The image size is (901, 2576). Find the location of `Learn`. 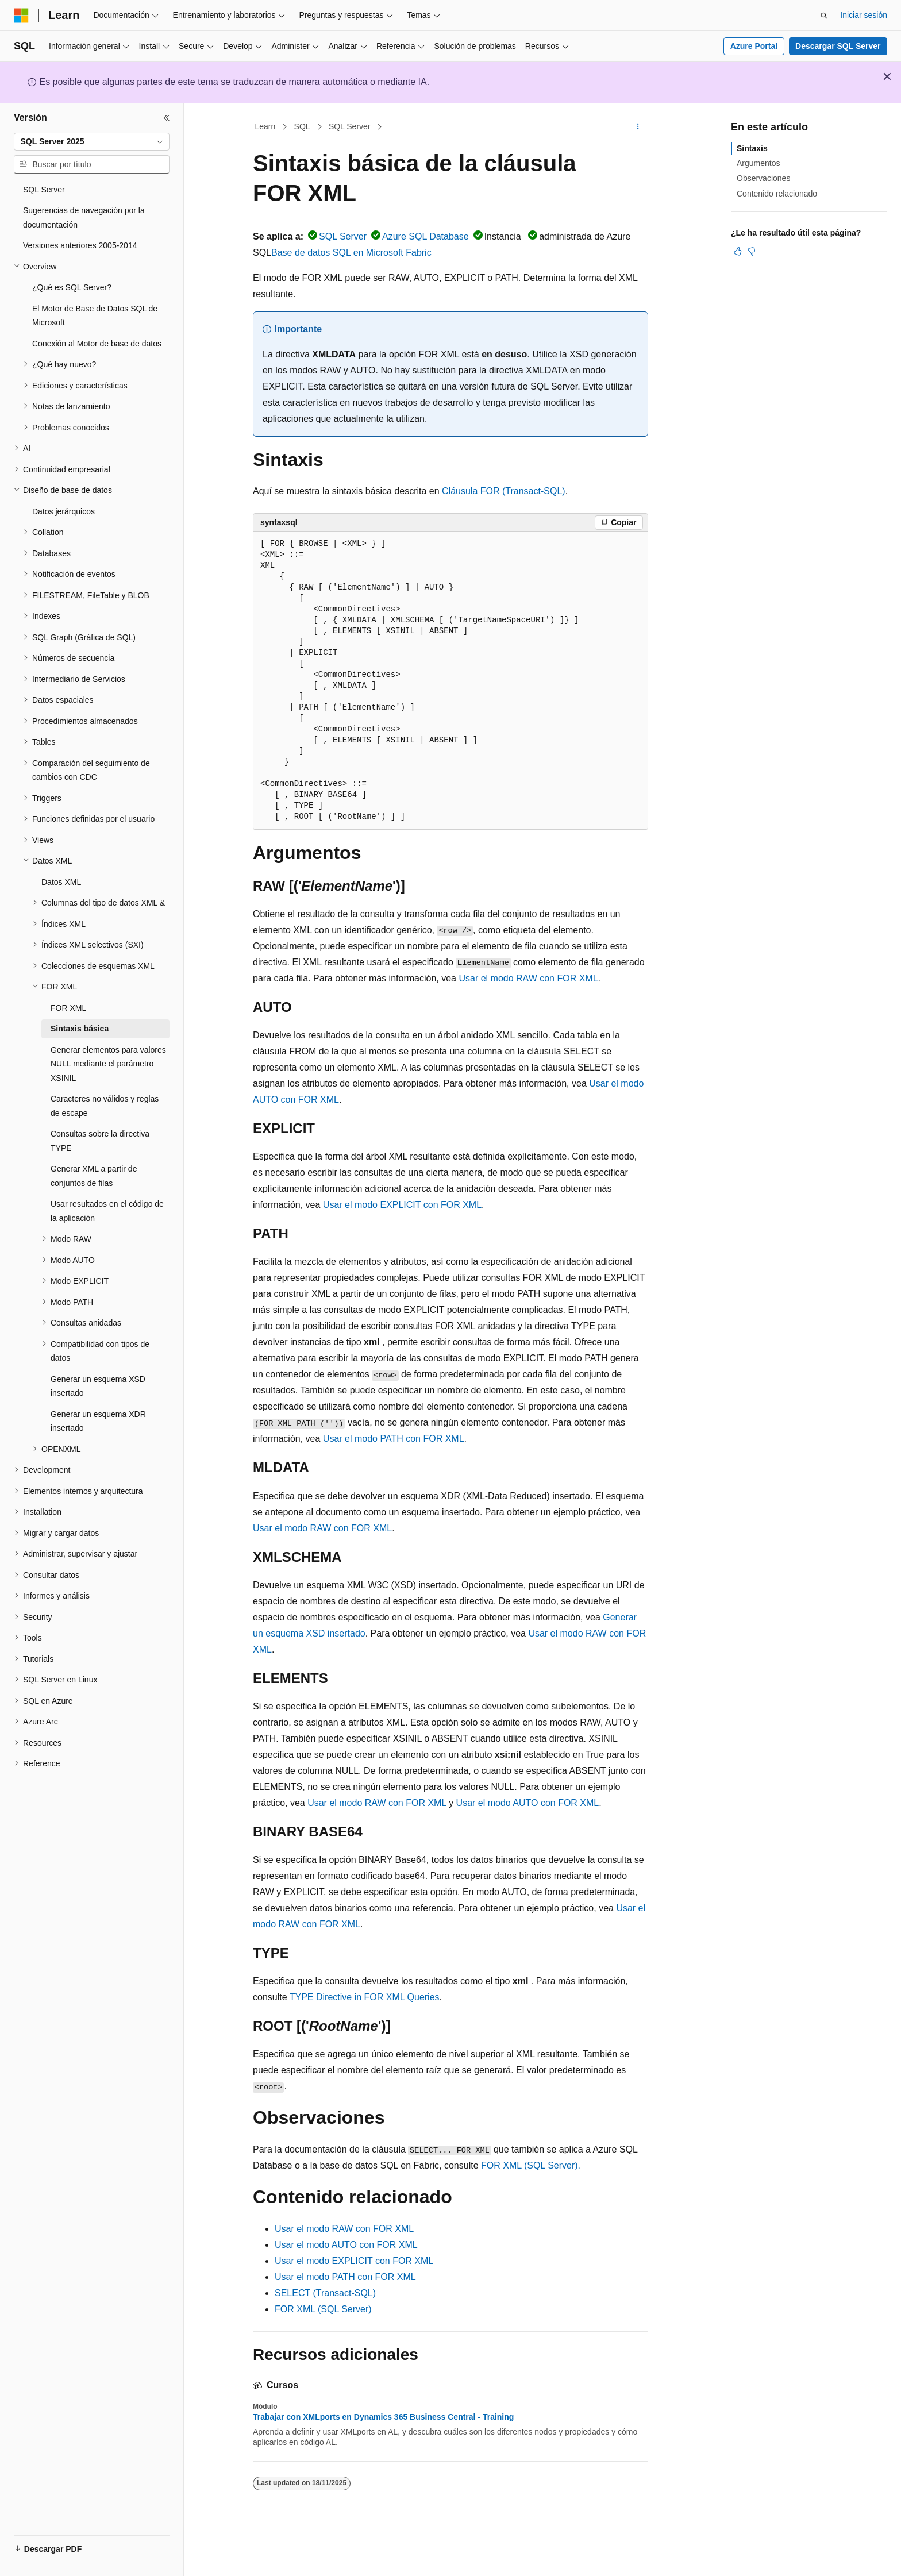

Learn is located at coordinates (265, 126).